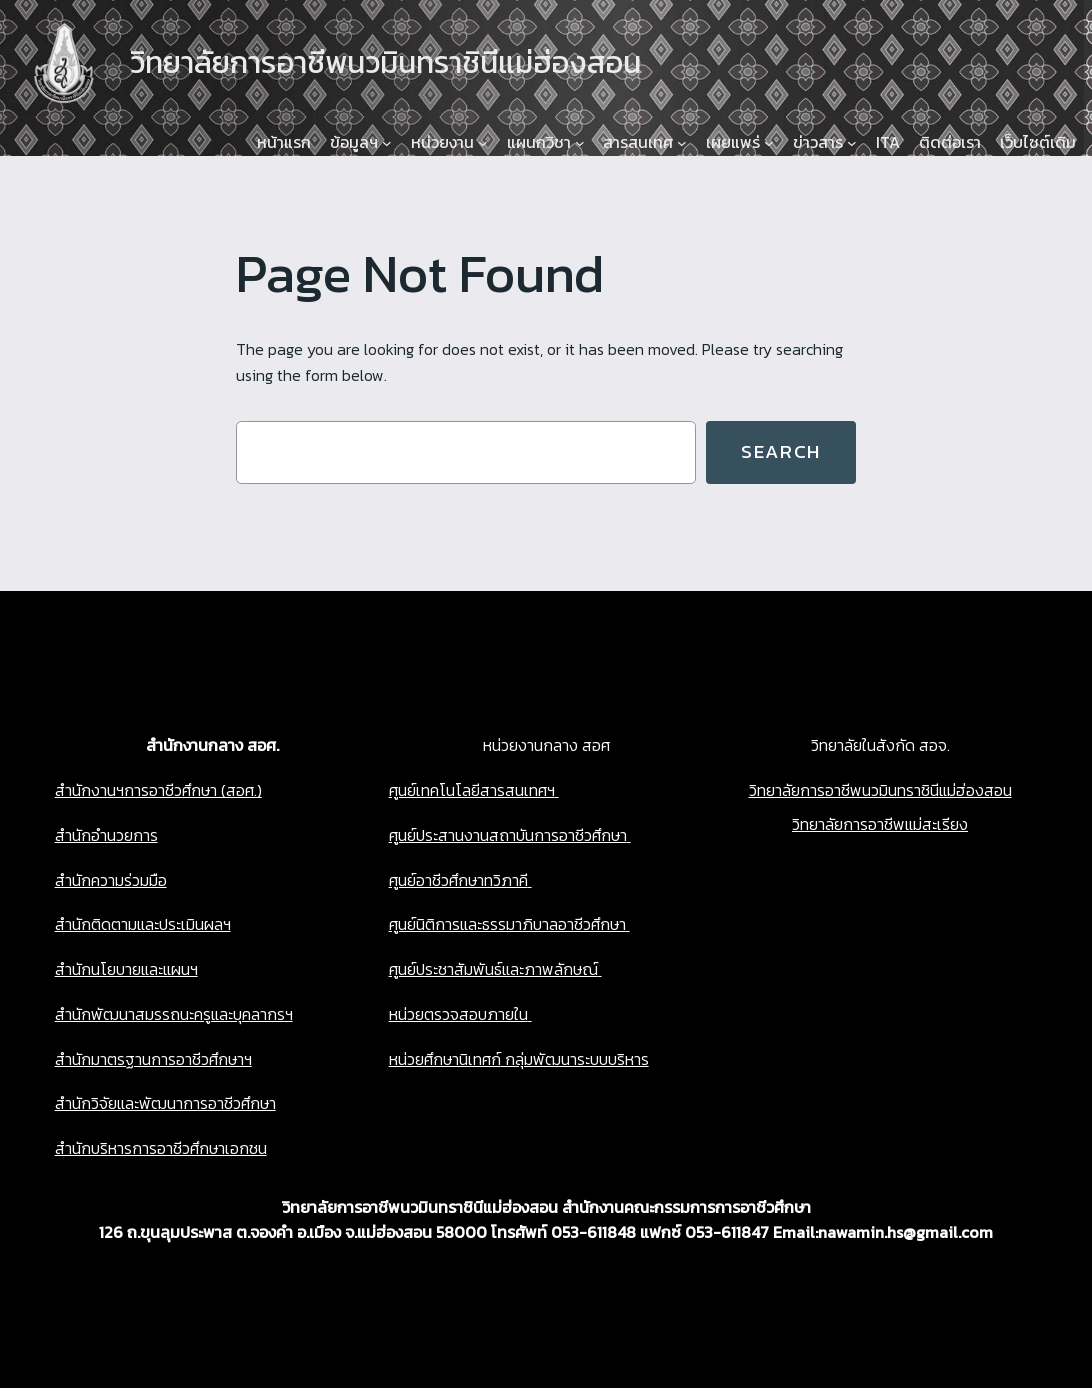 This screenshot has width=1092, height=1388. I want to click on สำนักพัฒนาสมรรถนะครูและบุคลากรฯ, so click(174, 1014).